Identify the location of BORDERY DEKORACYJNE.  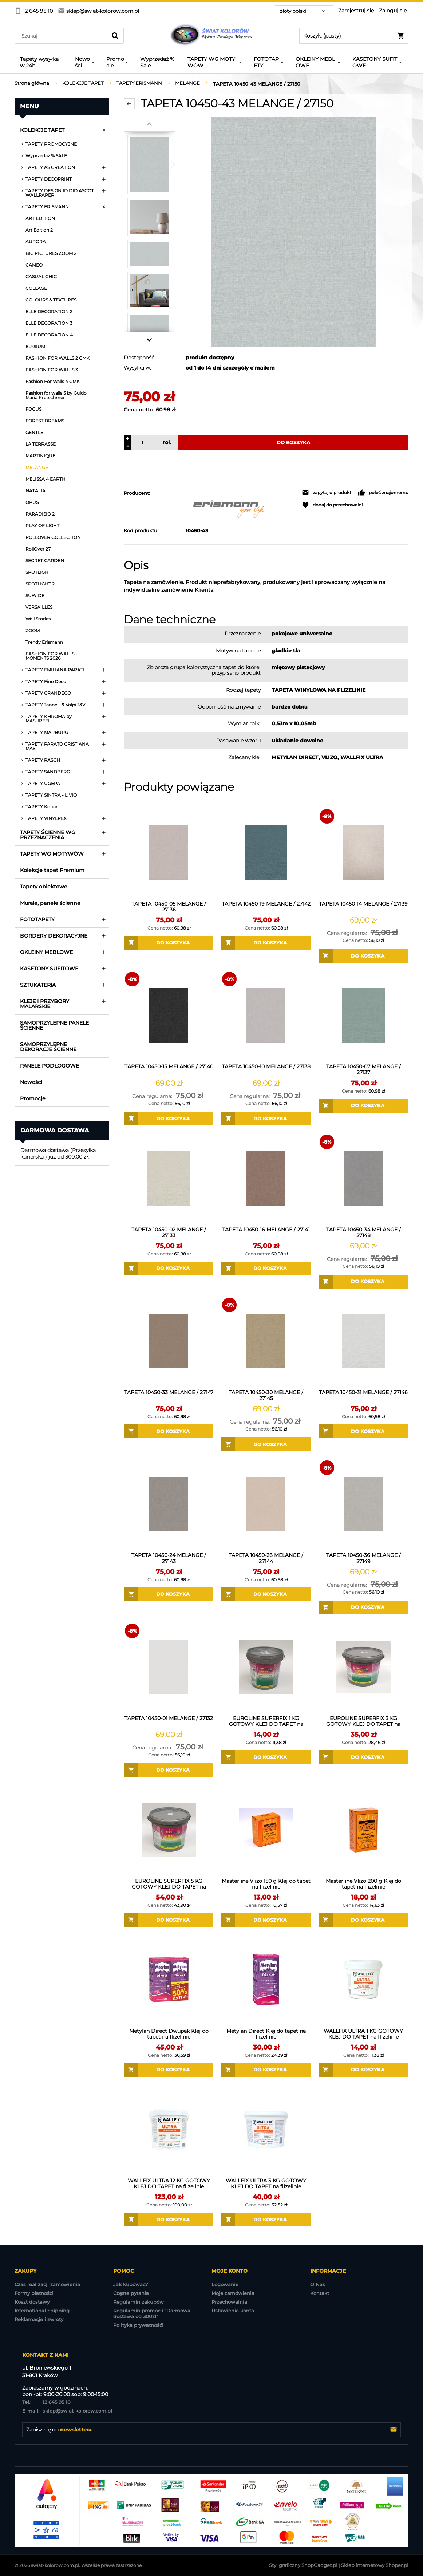
(53, 935).